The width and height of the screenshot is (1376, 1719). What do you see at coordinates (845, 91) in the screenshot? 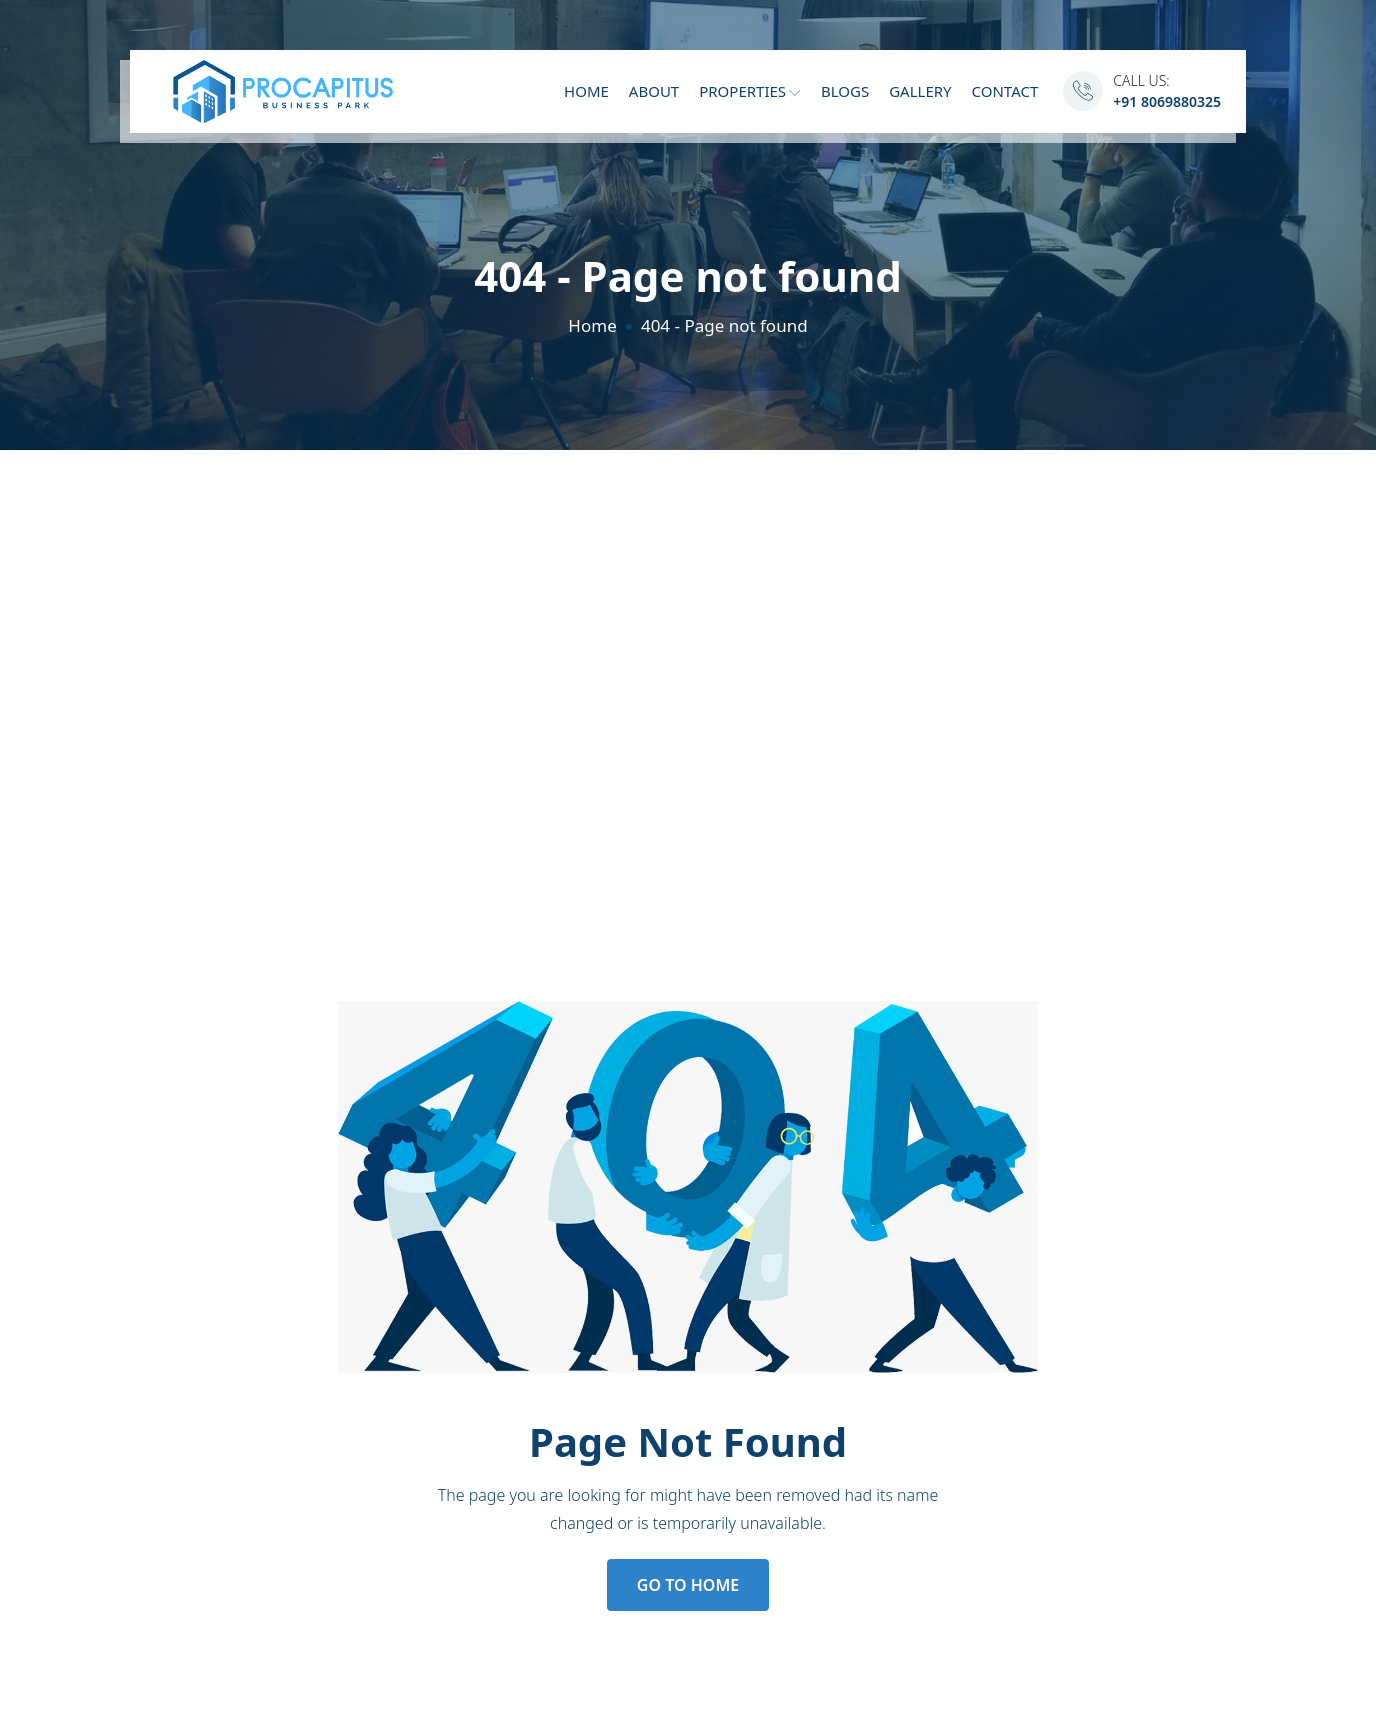
I see `Blogs` at bounding box center [845, 91].